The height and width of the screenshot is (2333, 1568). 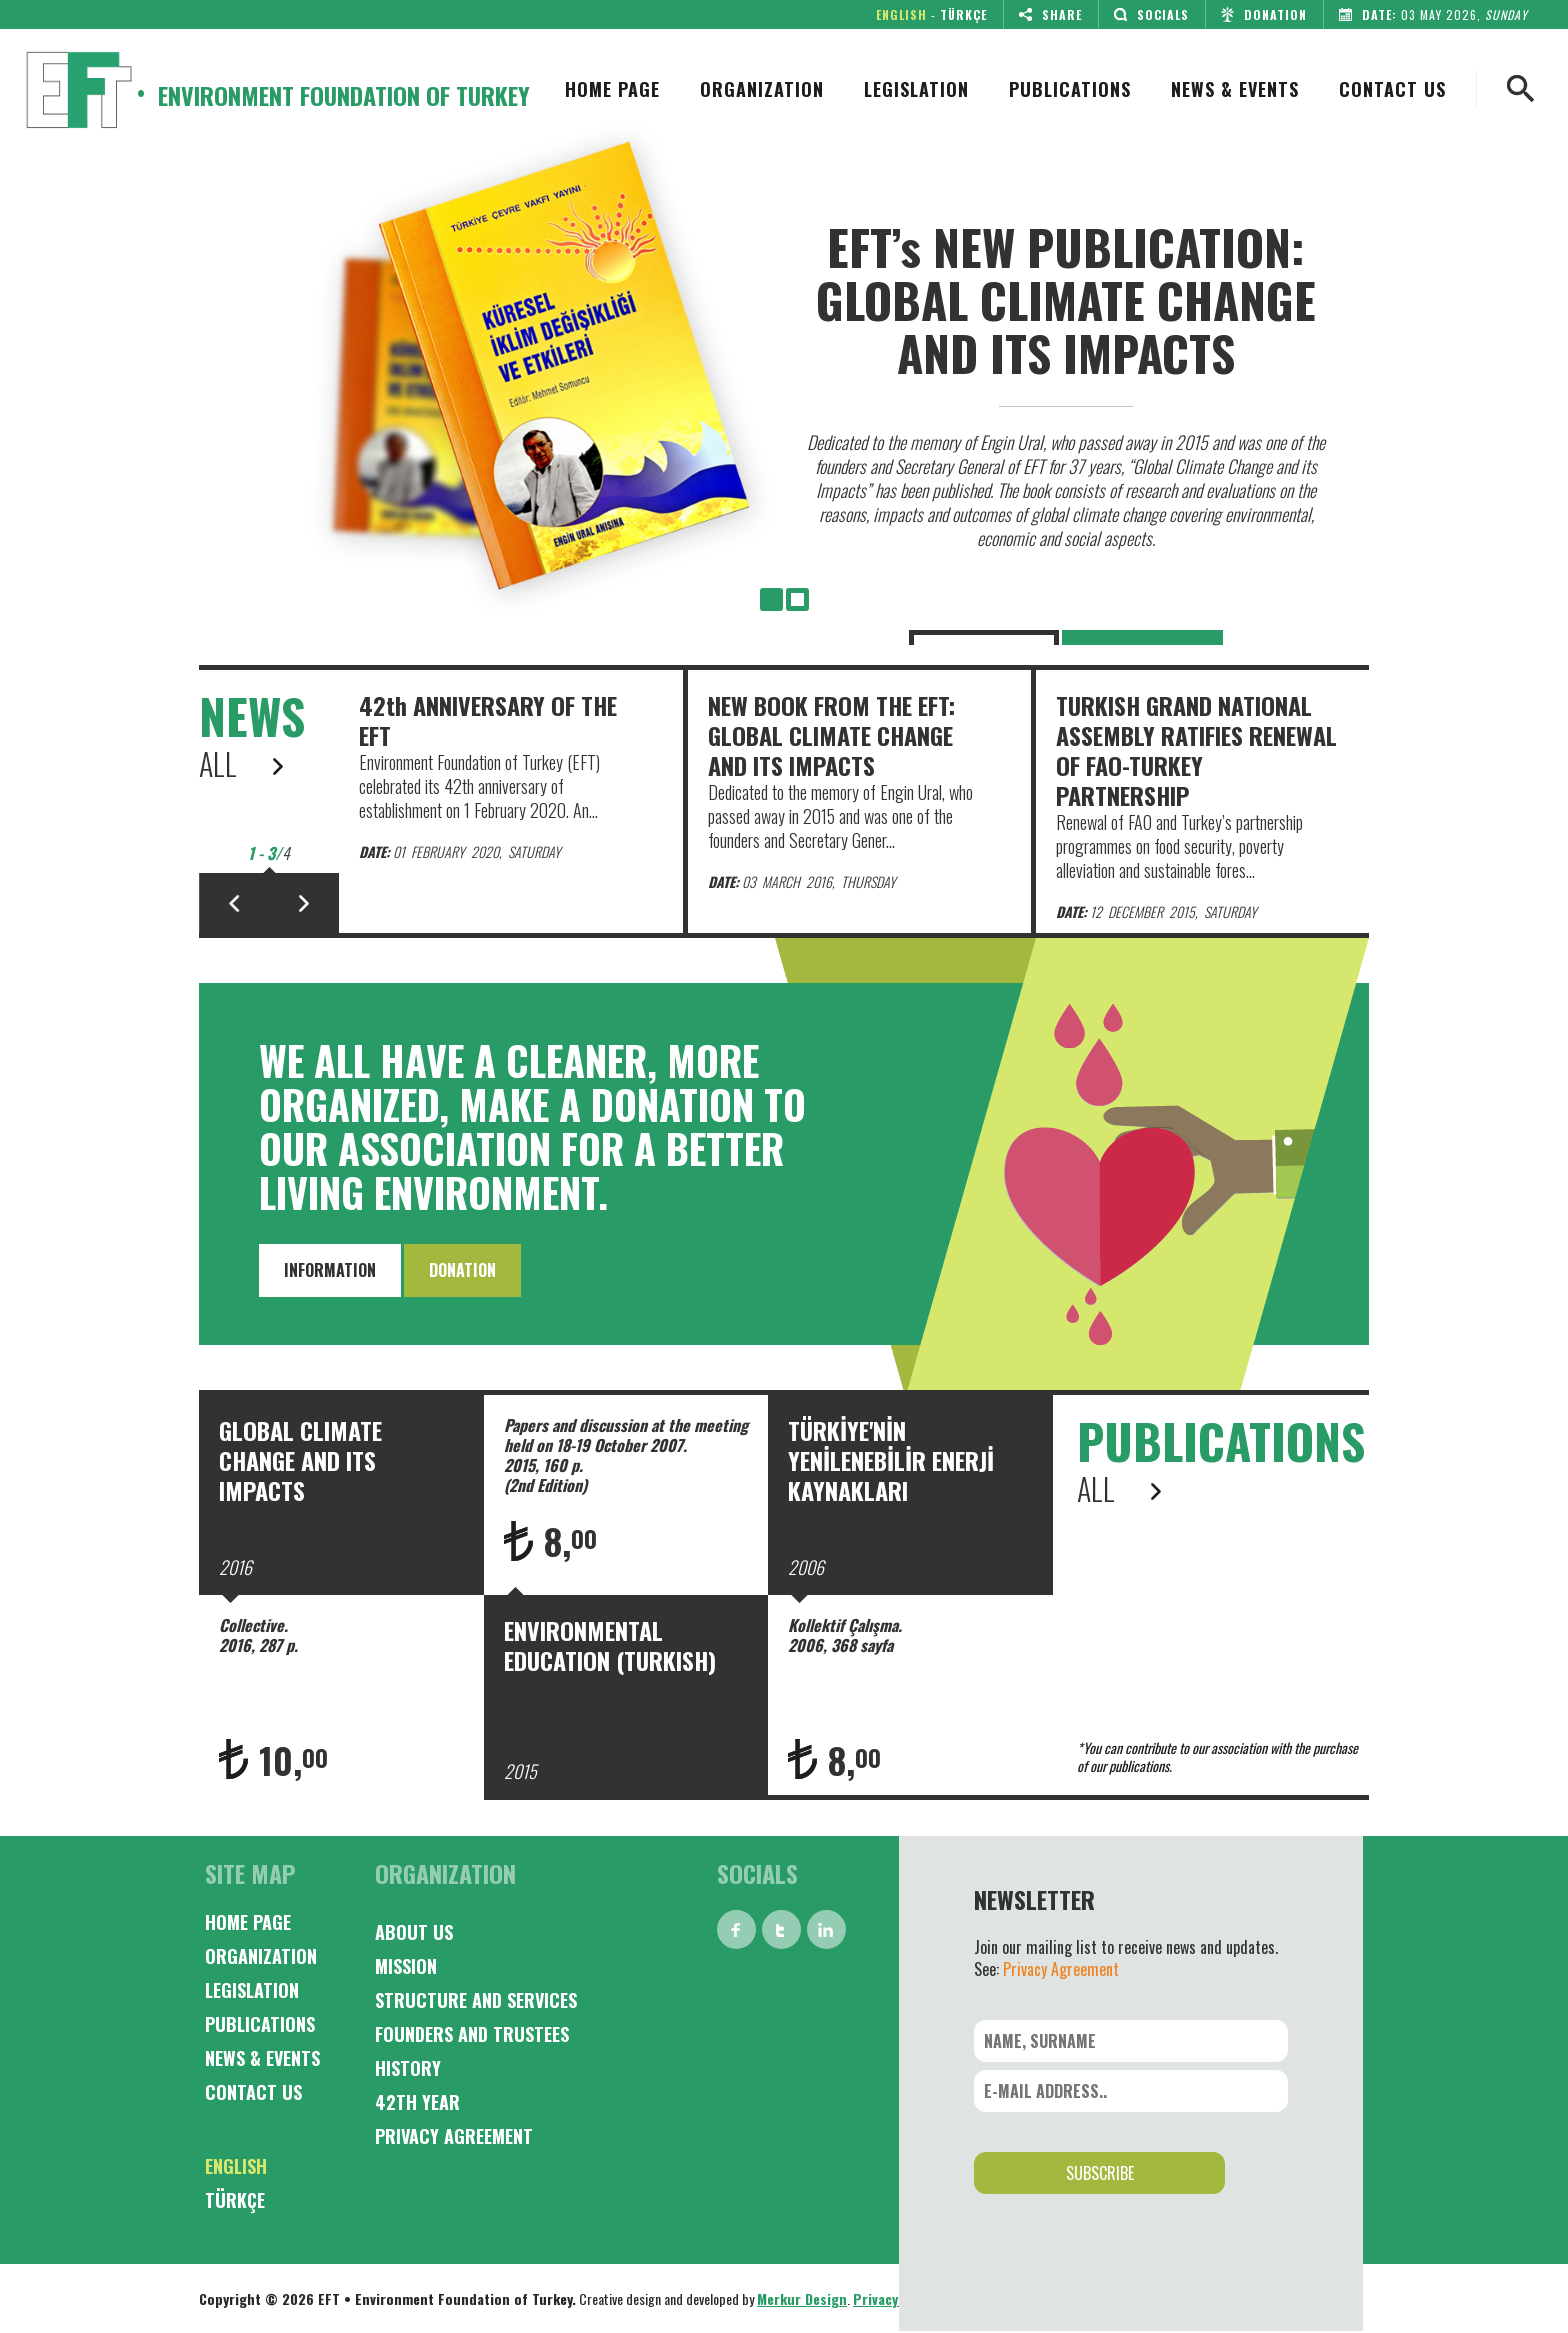 What do you see at coordinates (916, 89) in the screenshot?
I see `LEGISLATION` at bounding box center [916, 89].